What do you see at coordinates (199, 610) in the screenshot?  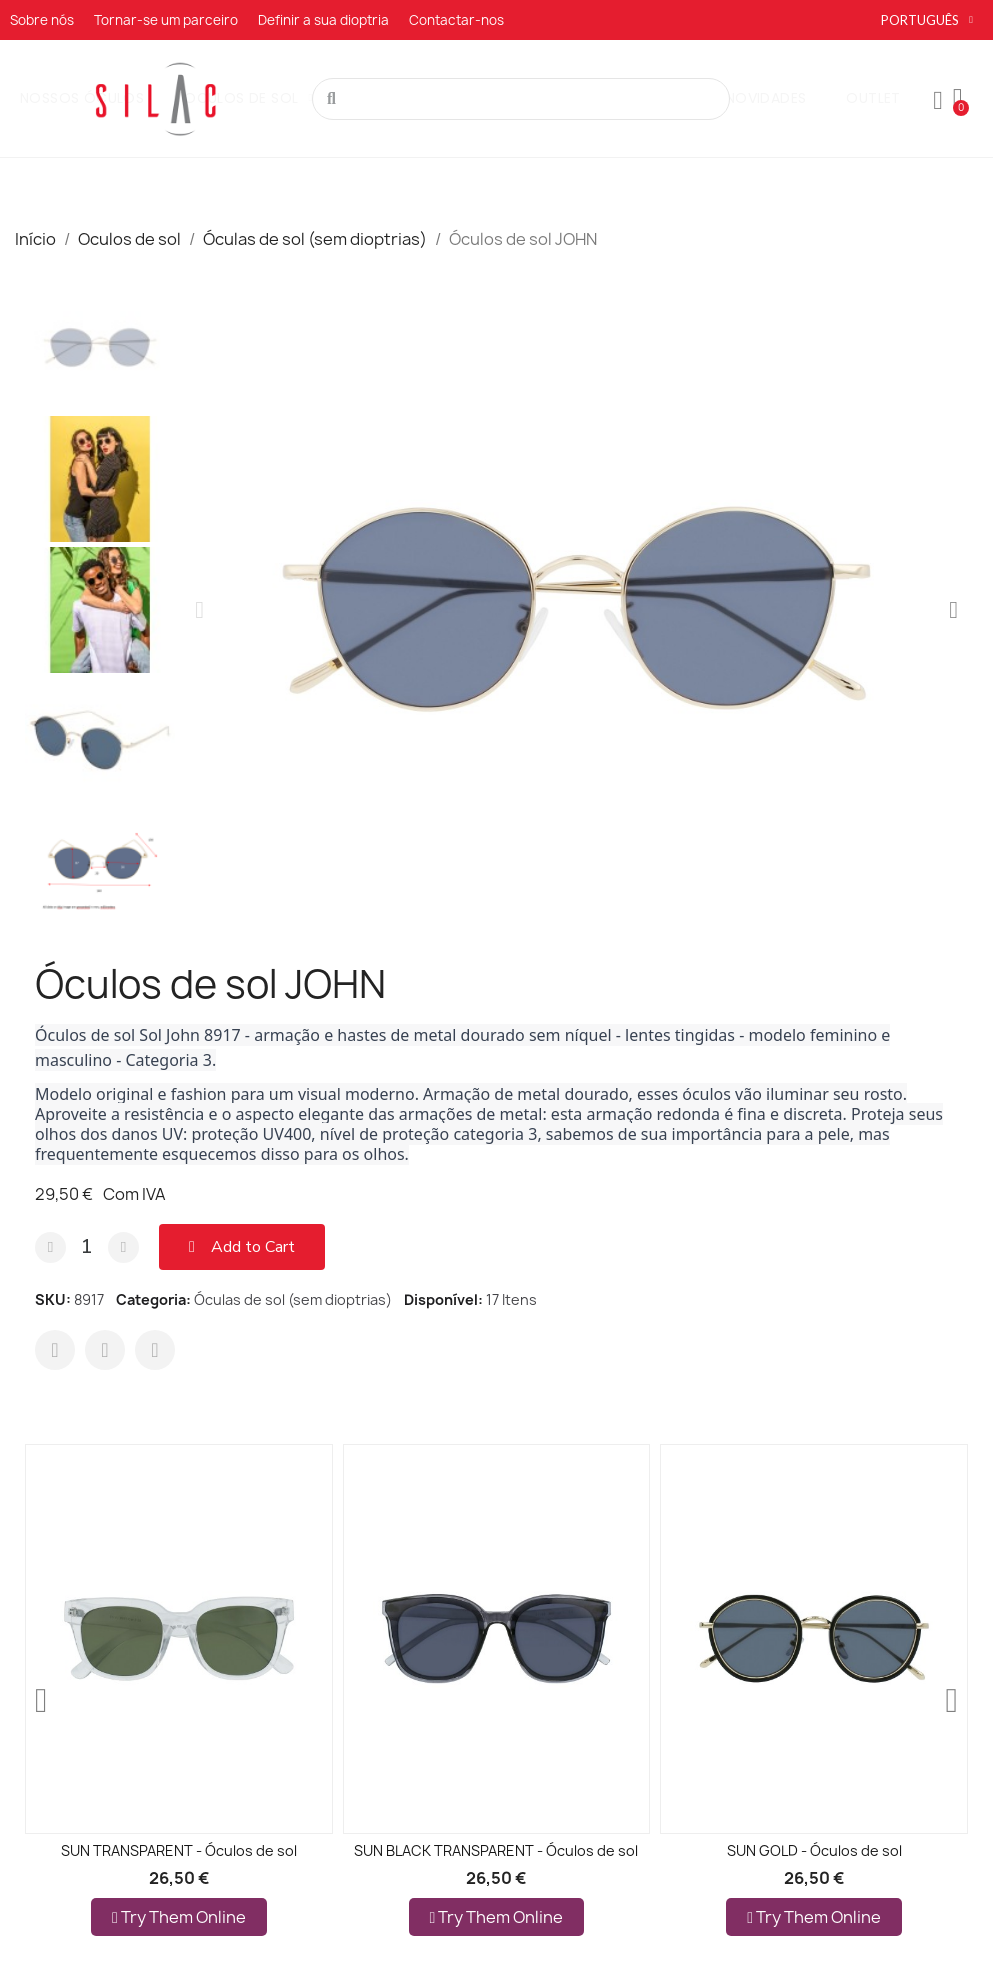 I see `[button]` at bounding box center [199, 610].